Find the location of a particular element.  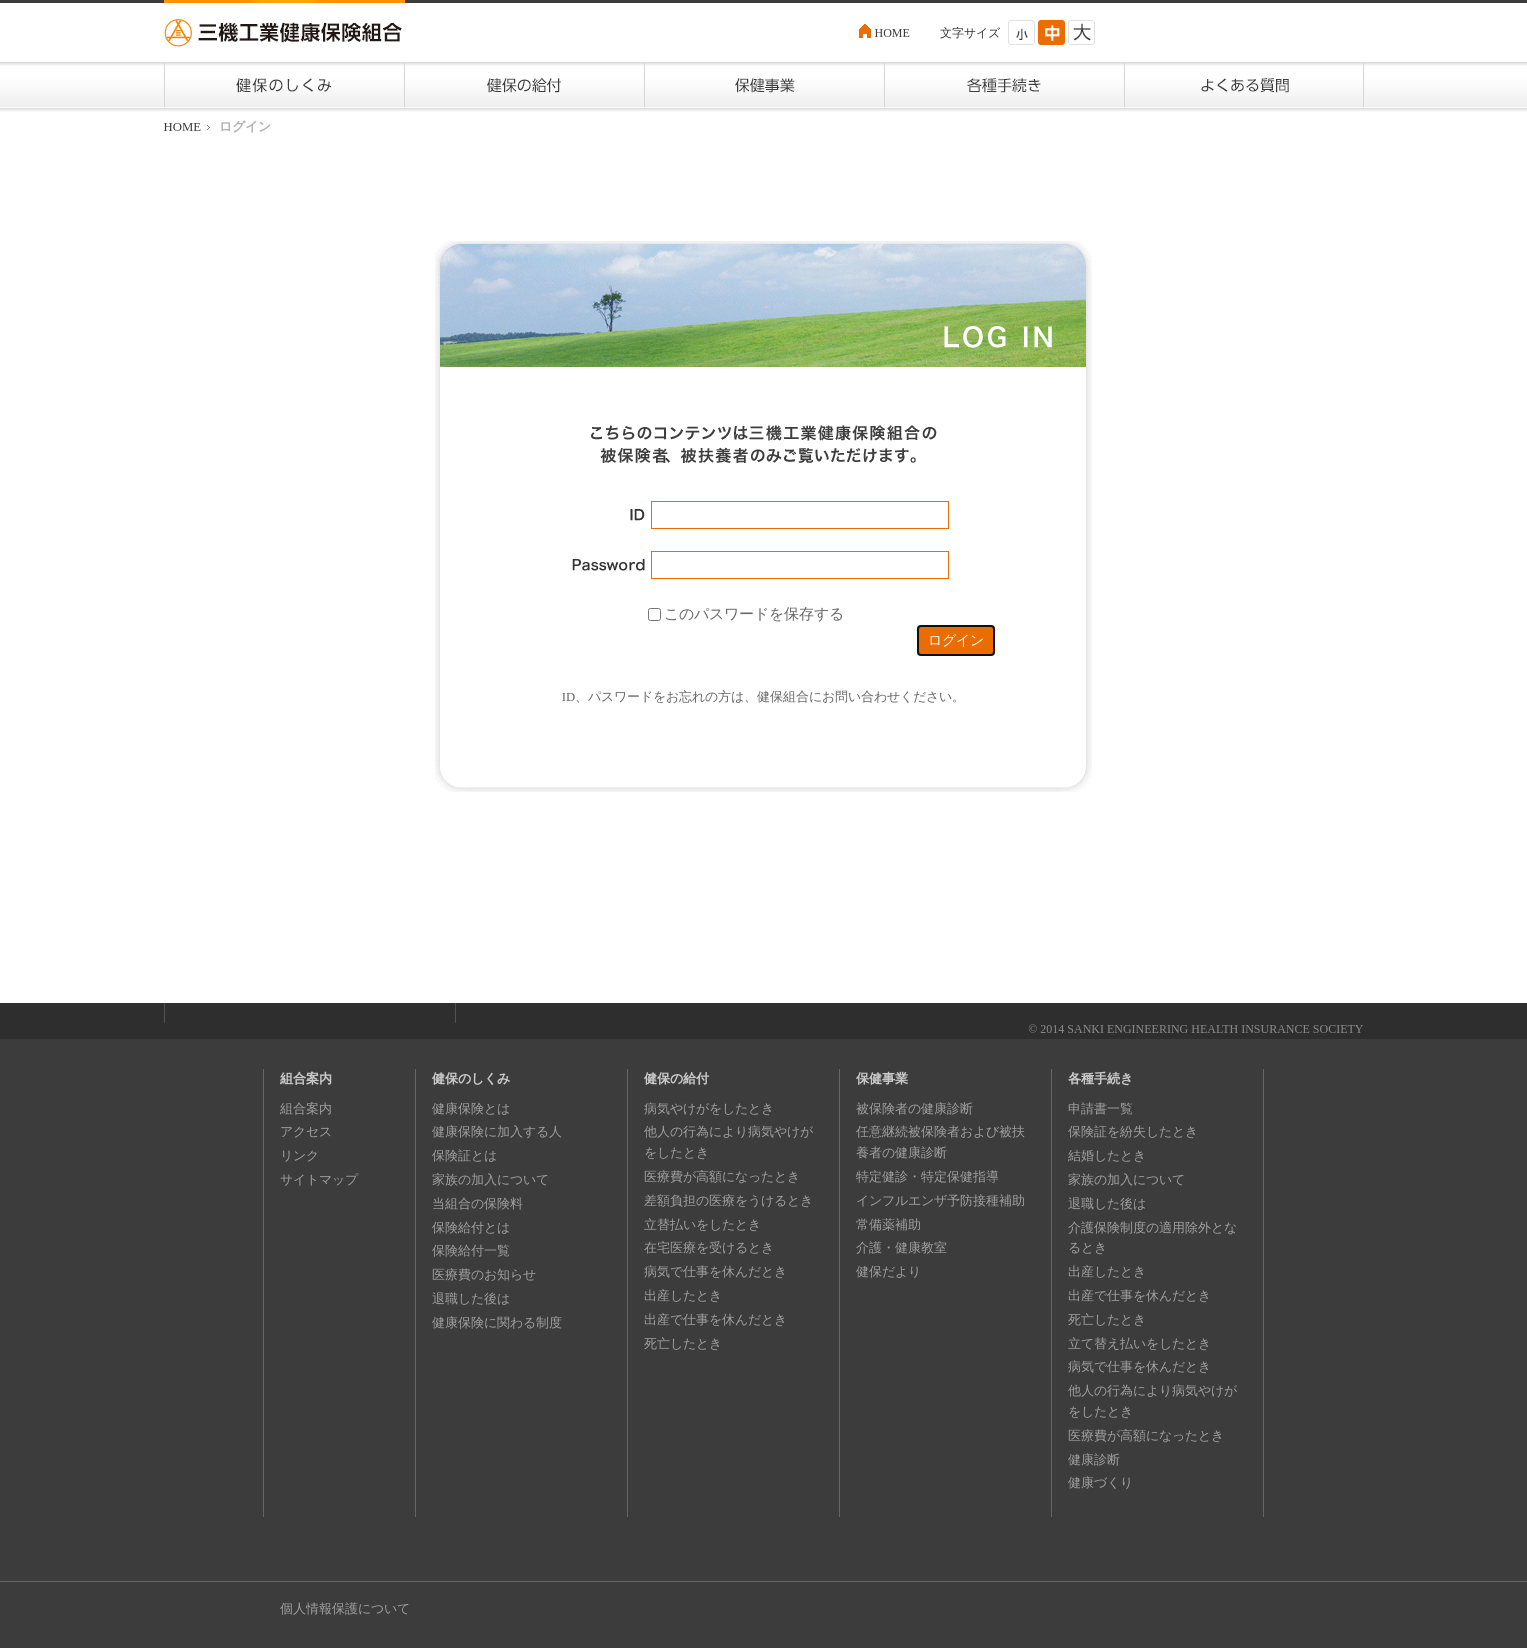

HOME is located at coordinates (892, 33).